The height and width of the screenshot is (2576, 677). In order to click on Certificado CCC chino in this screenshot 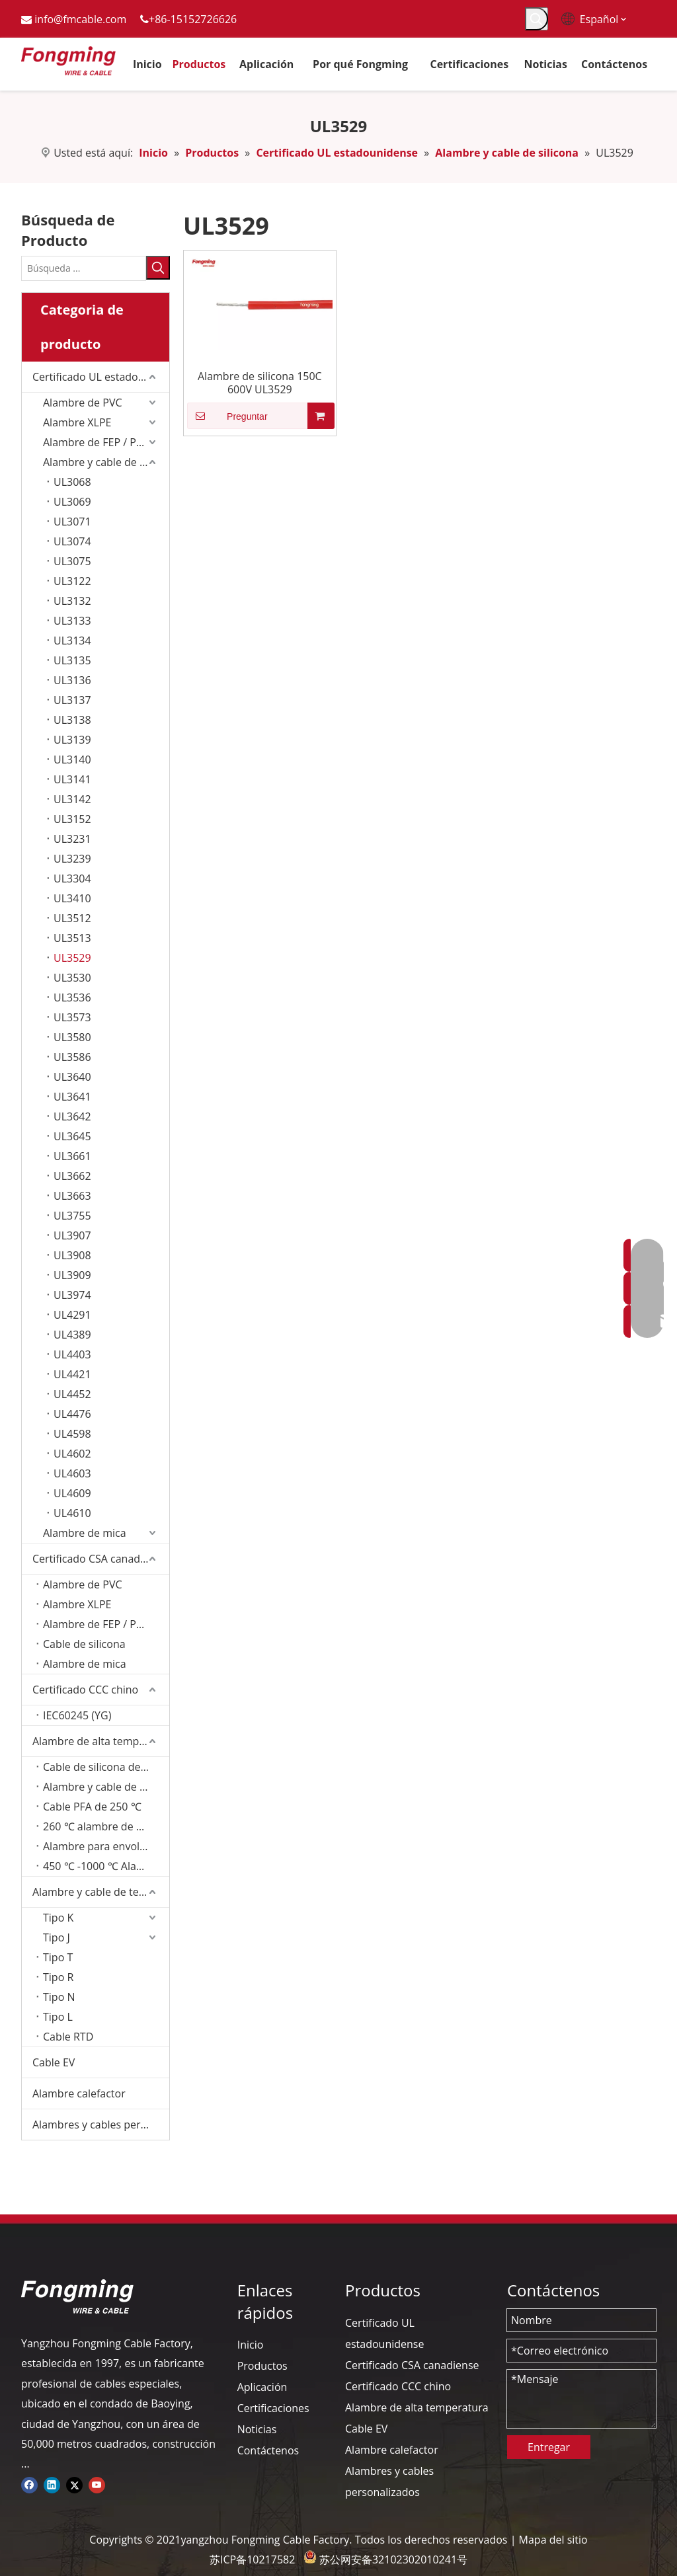, I will do `click(85, 1689)`.